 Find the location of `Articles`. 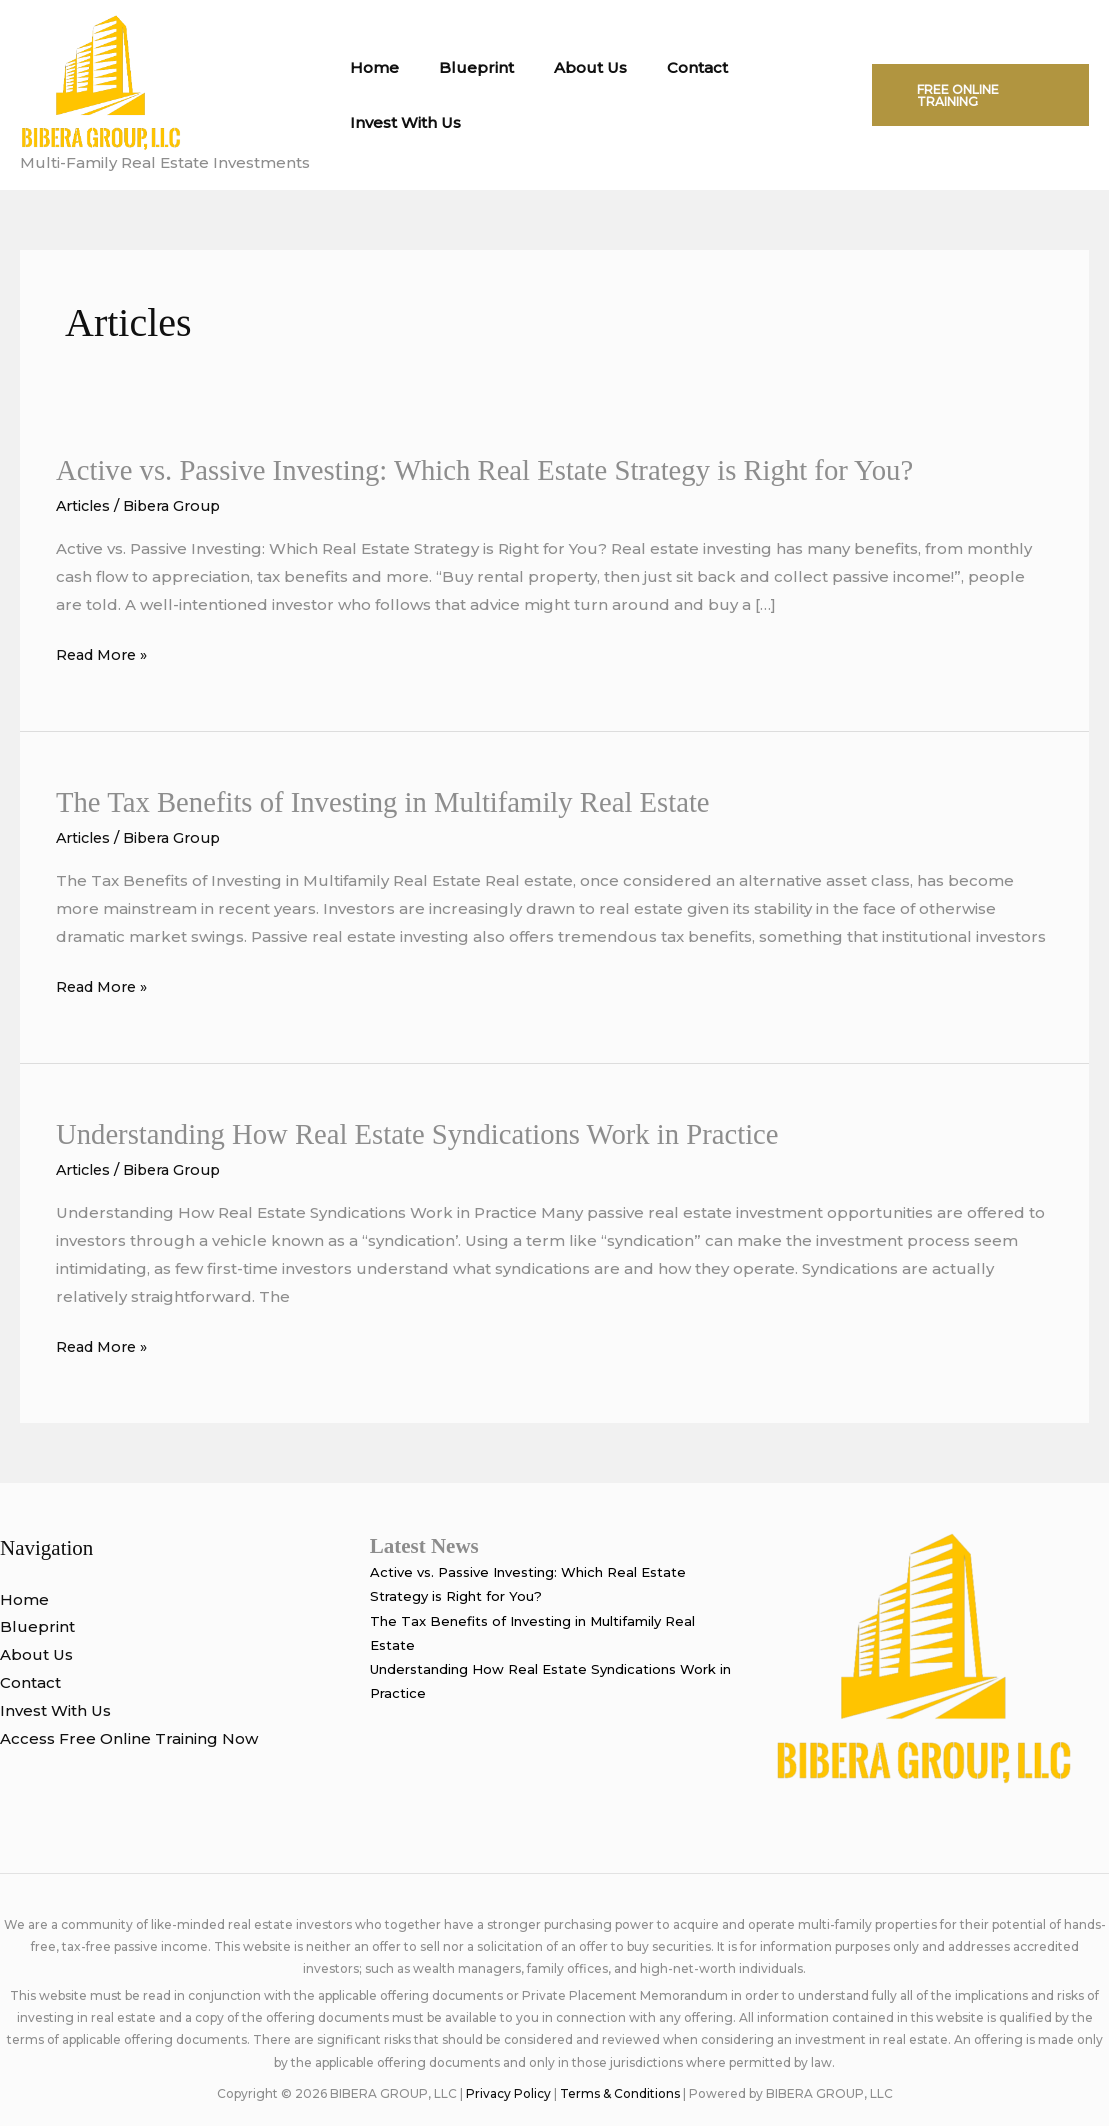

Articles is located at coordinates (85, 505).